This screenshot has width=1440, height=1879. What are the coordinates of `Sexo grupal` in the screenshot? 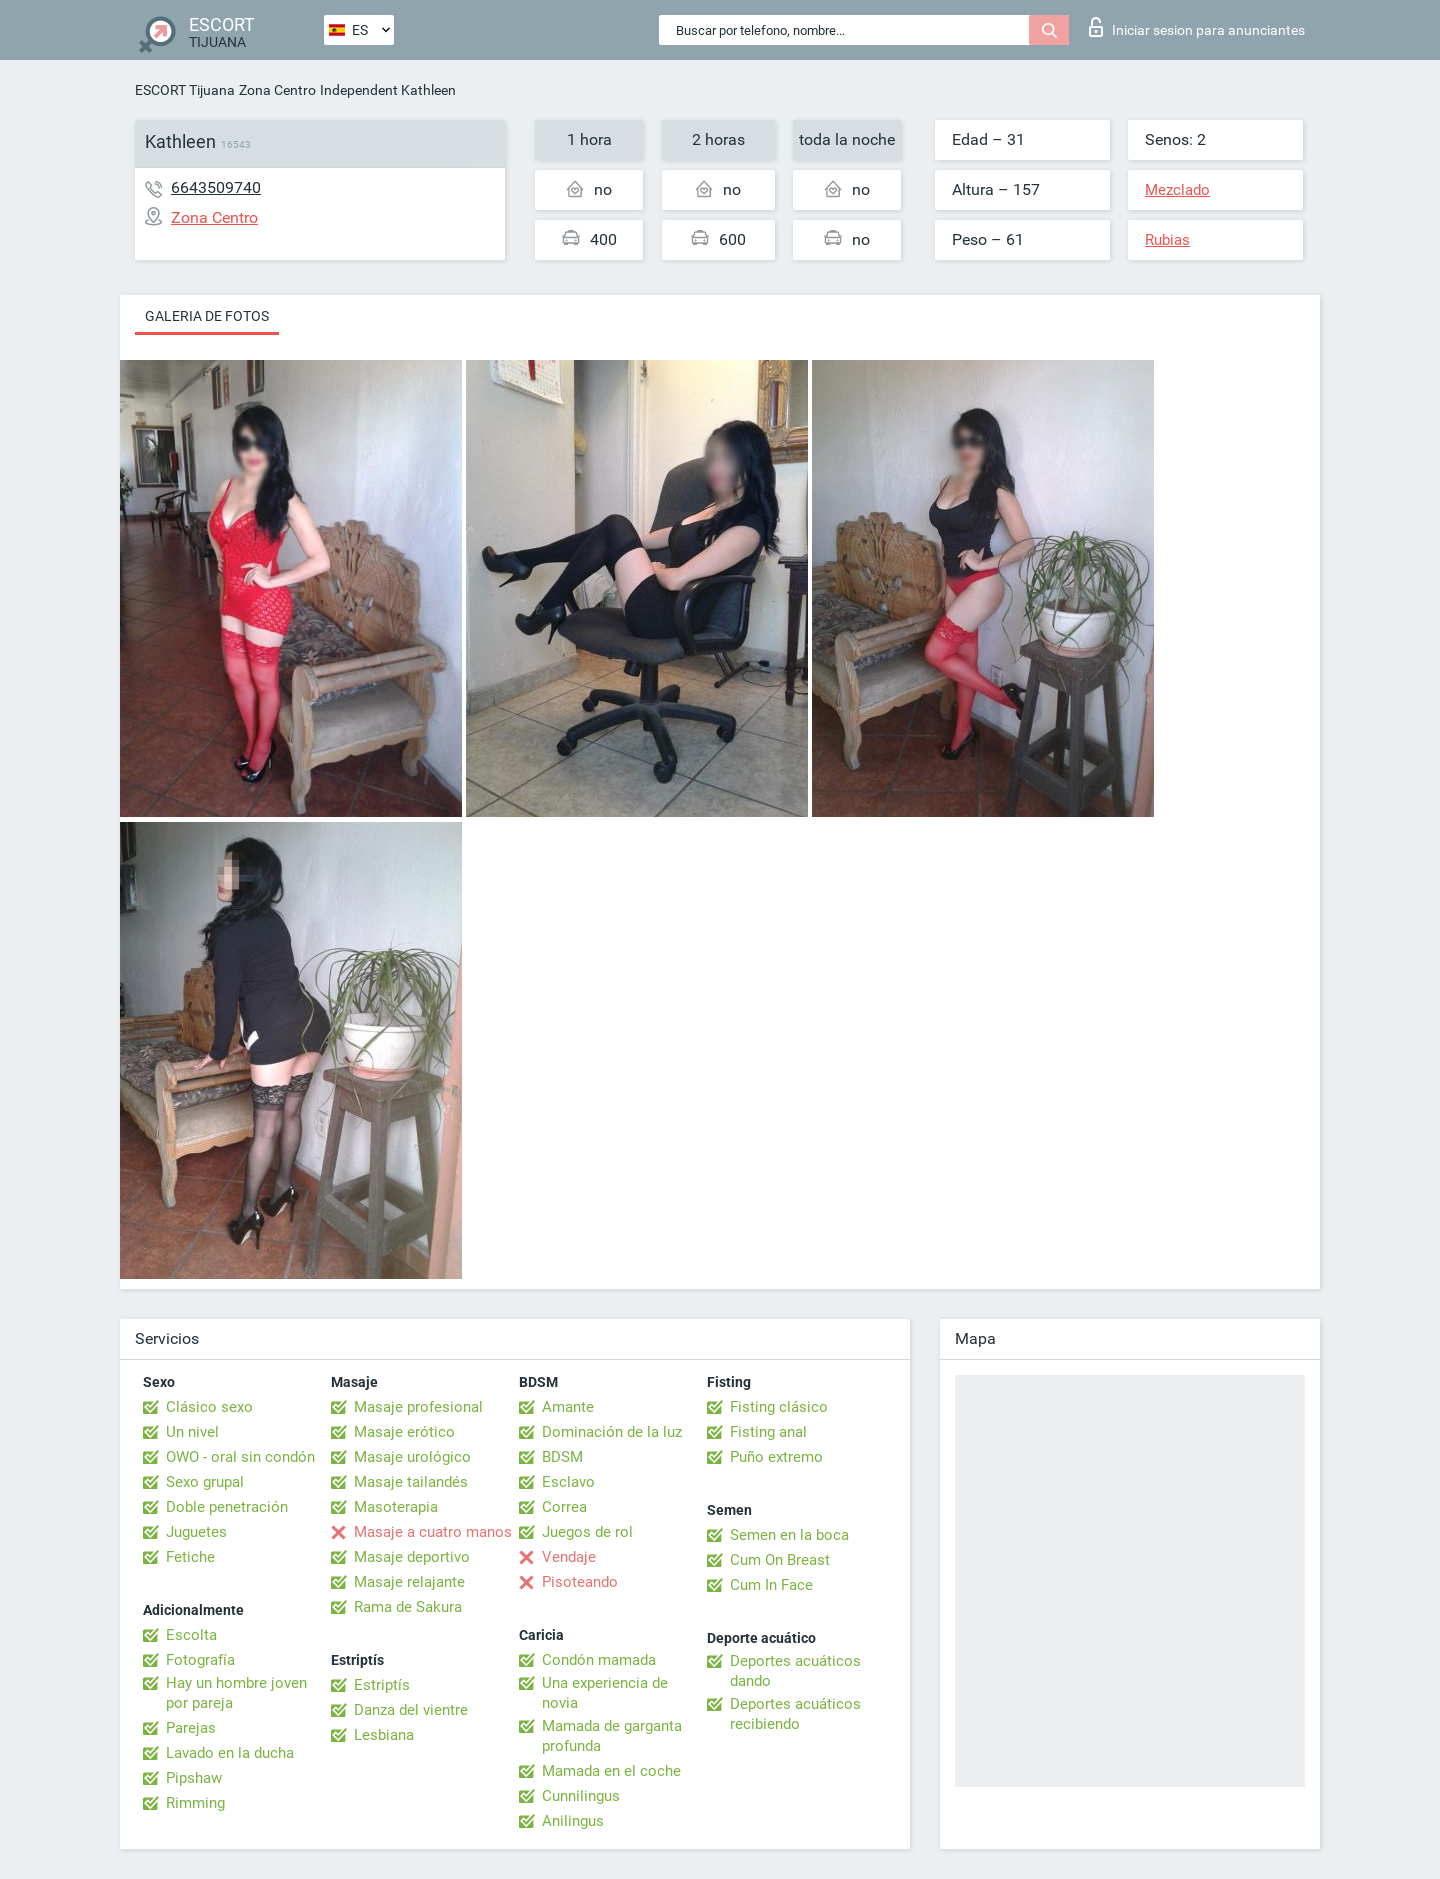 It's located at (205, 1482).